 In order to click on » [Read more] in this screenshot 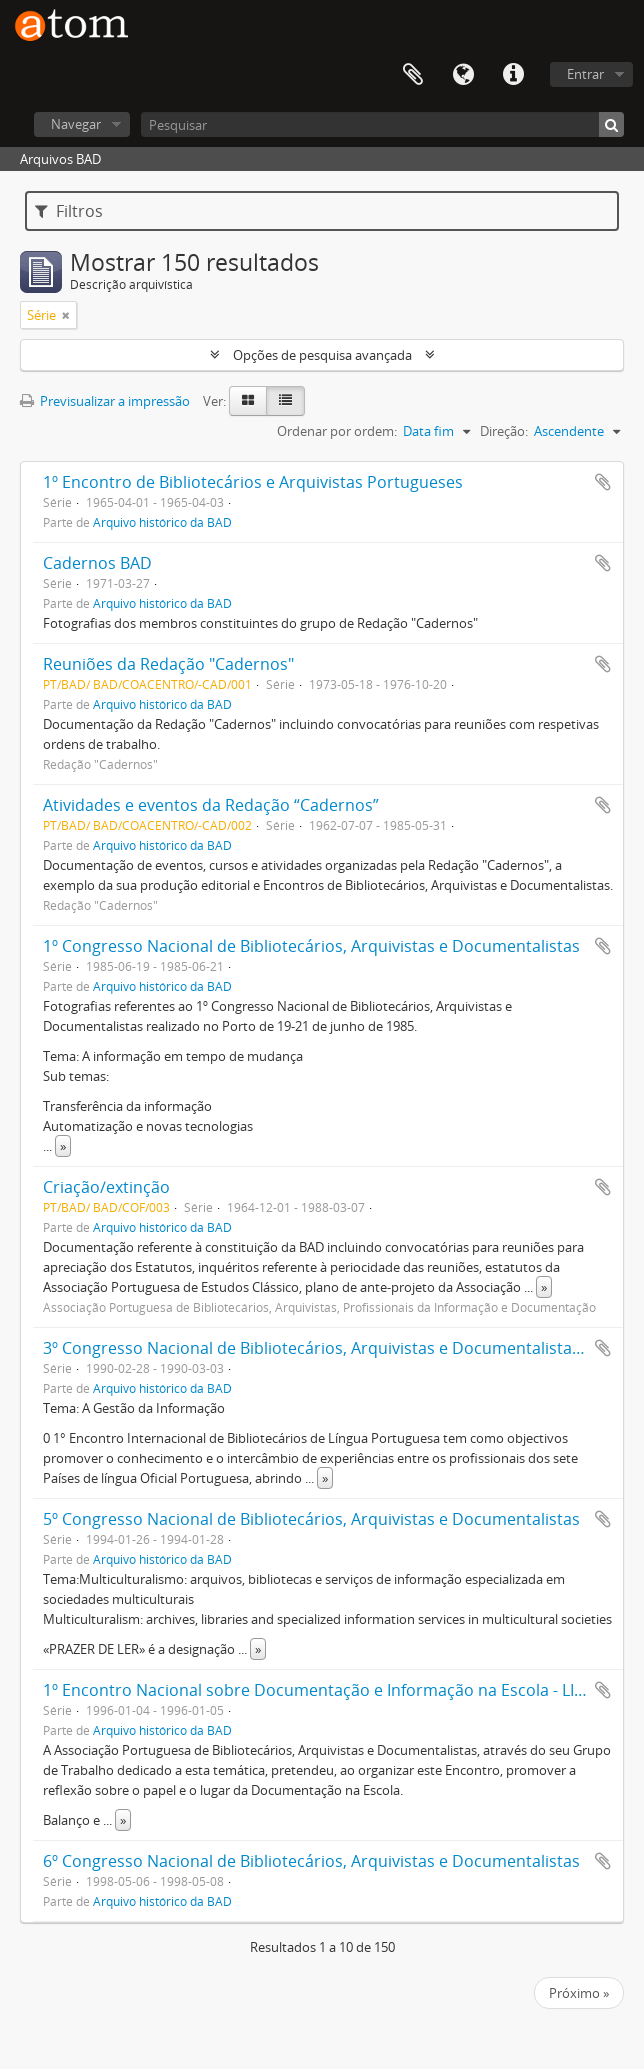, I will do `click(63, 1146)`.